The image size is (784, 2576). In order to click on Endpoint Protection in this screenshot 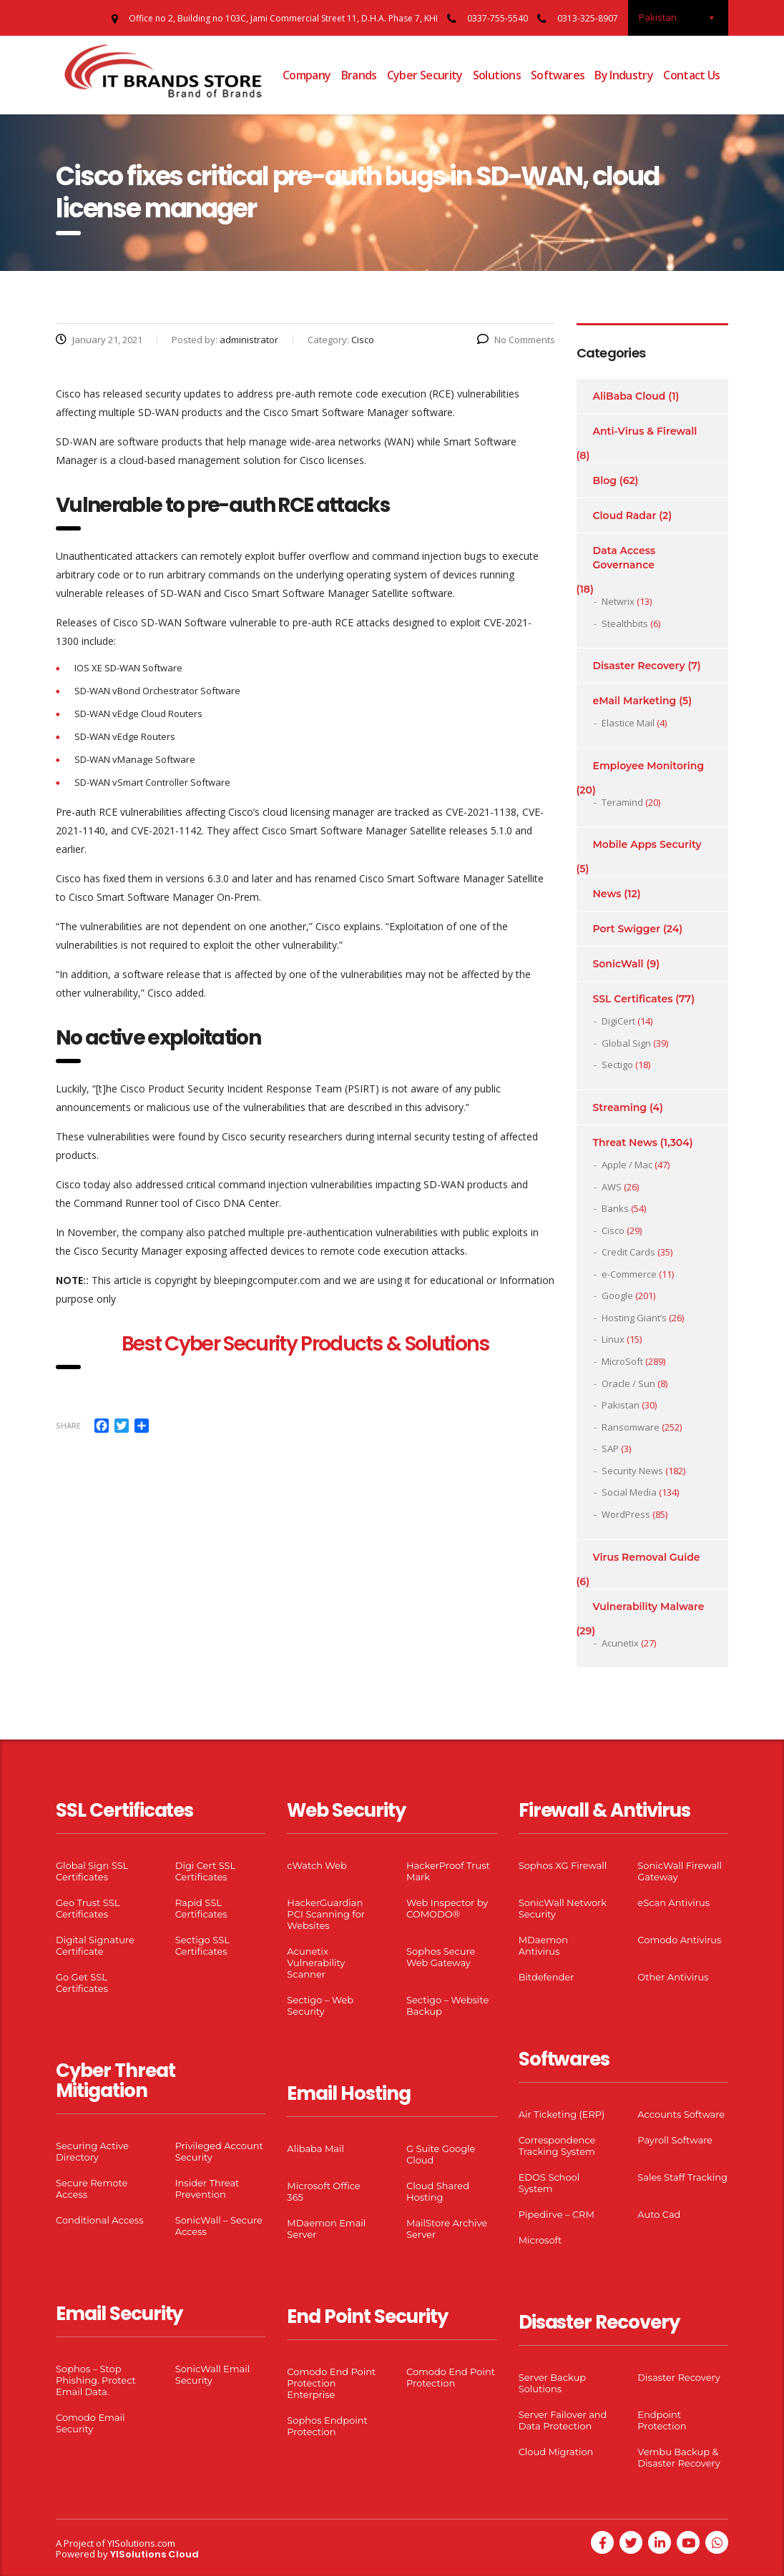, I will do `click(661, 2420)`.